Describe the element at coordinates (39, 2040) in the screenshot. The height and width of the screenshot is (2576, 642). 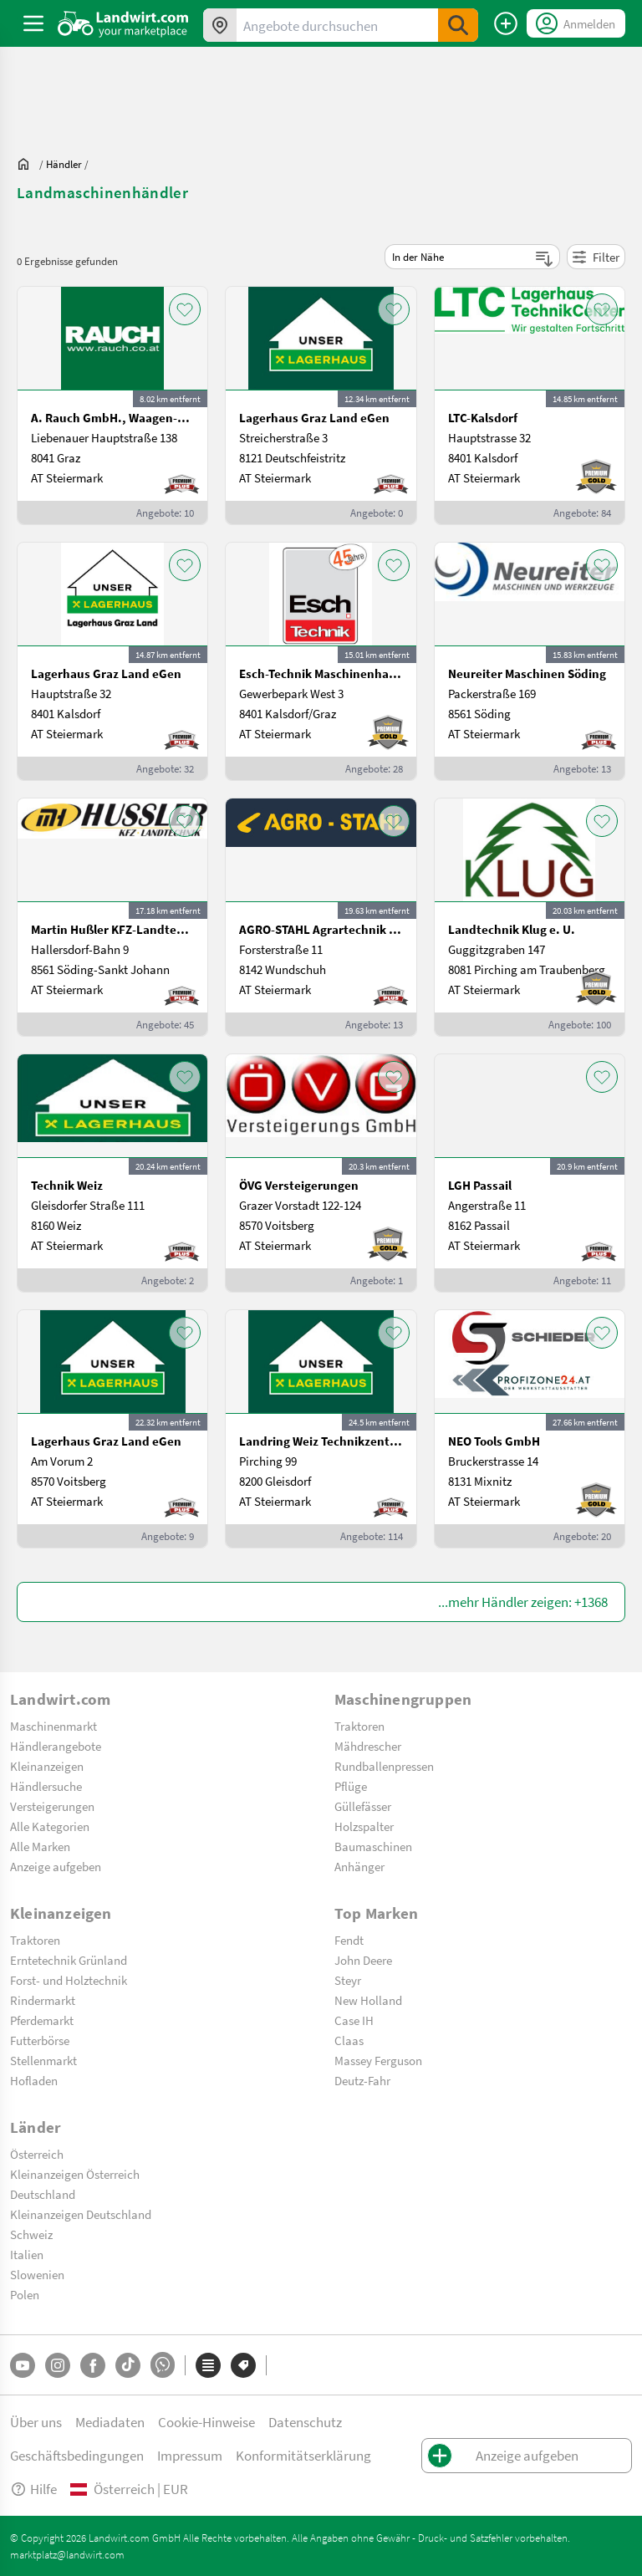
I see `Futterbörse` at that location.